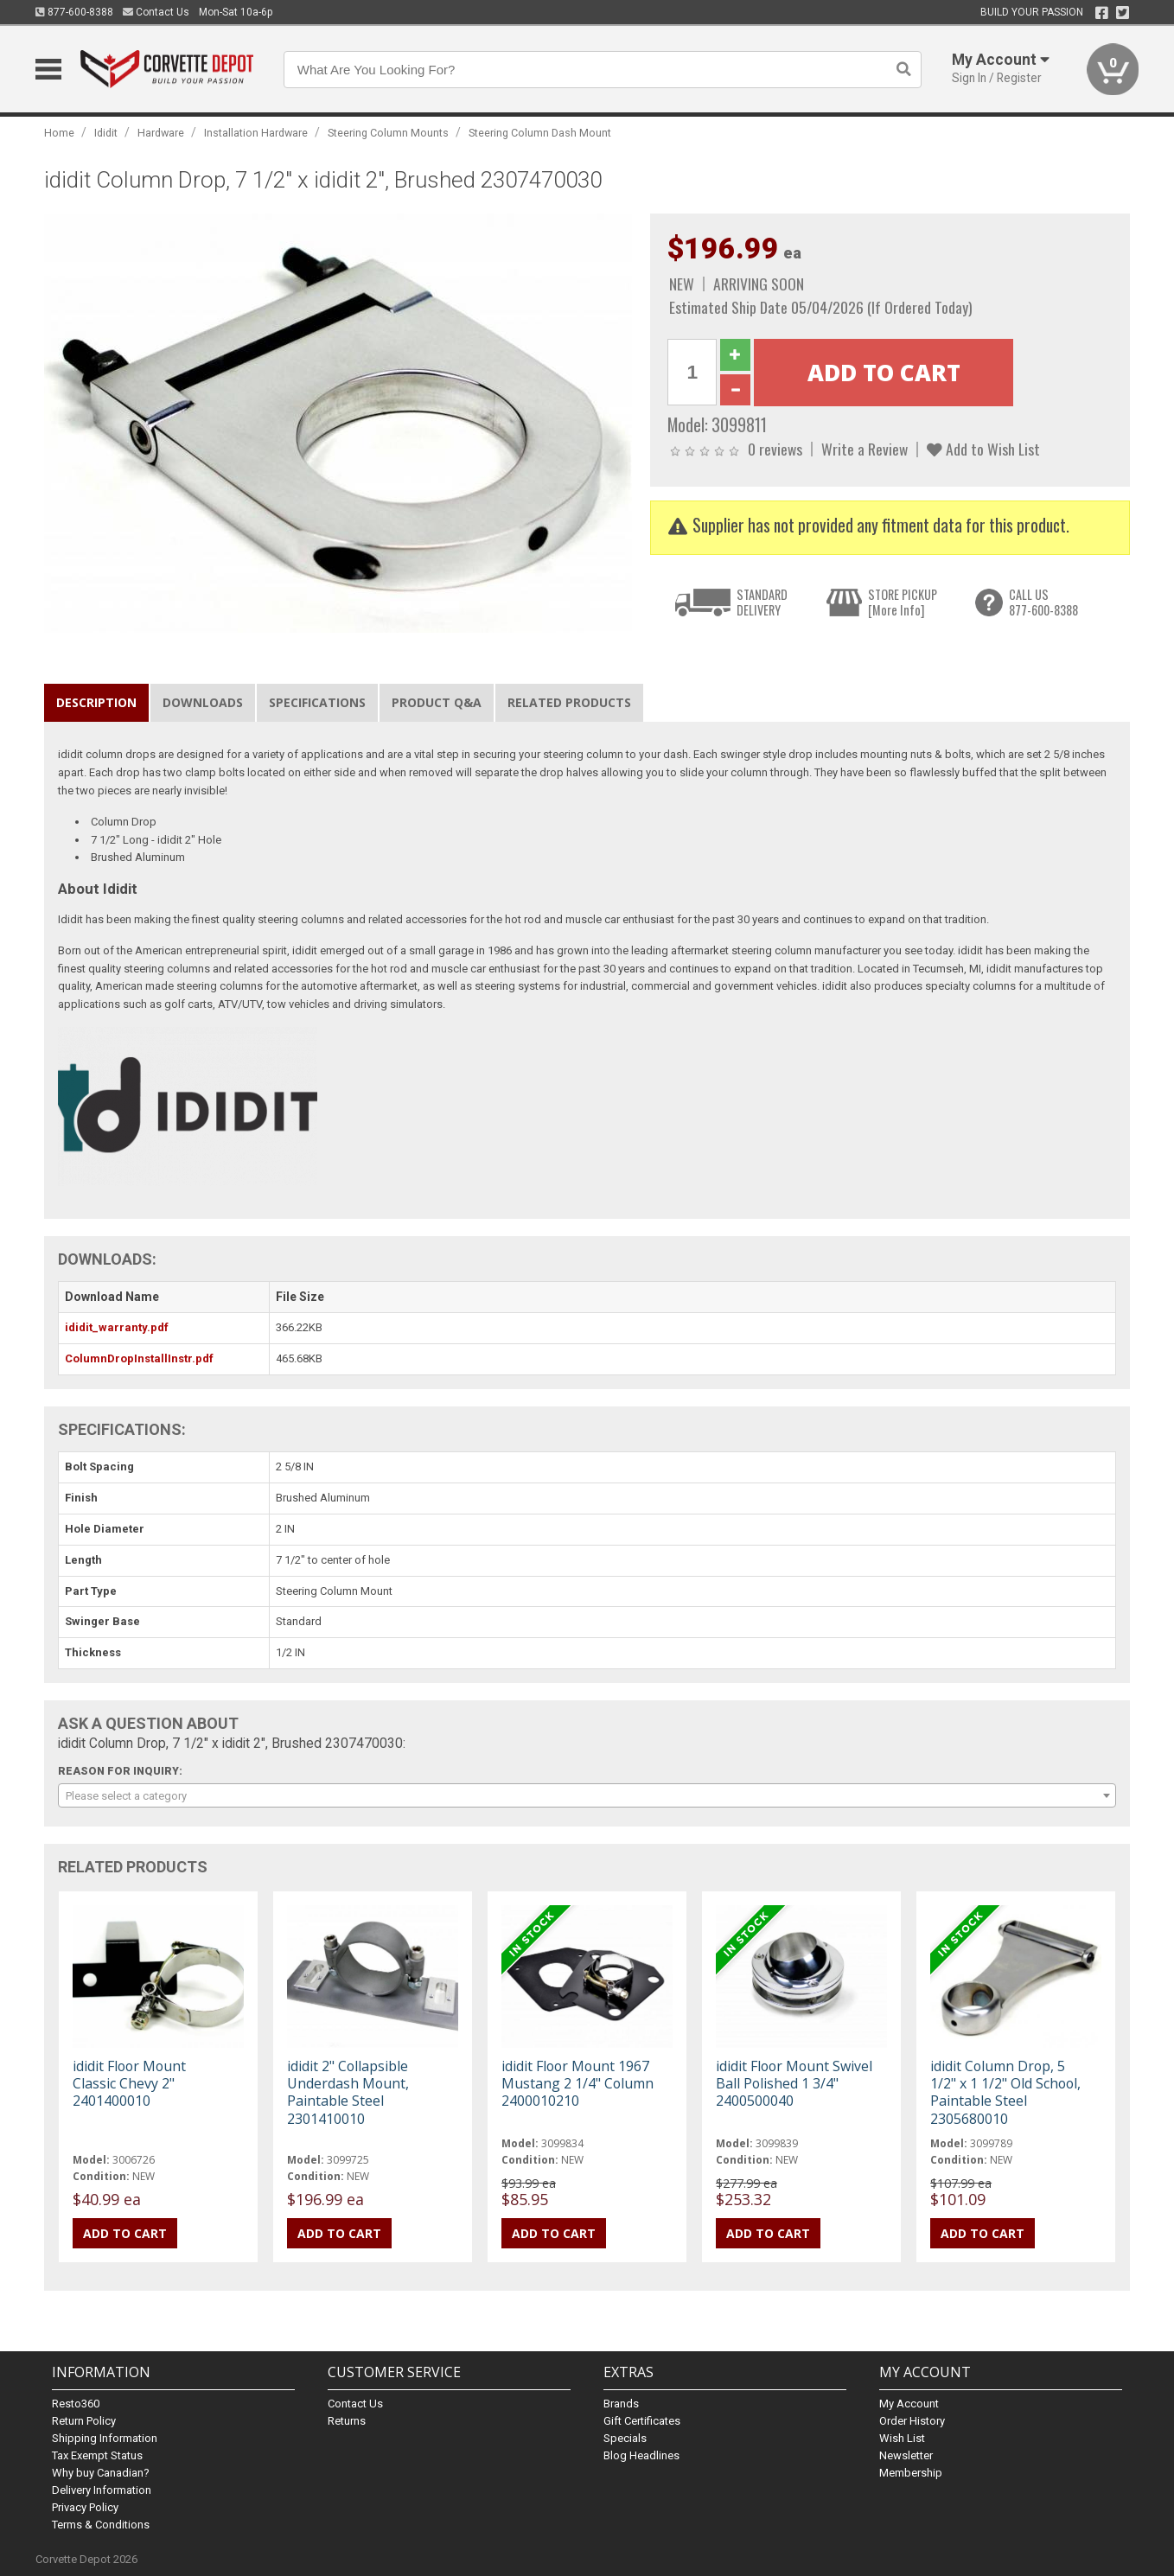 This screenshot has height=2576, width=1174. I want to click on Downloads, so click(203, 702).